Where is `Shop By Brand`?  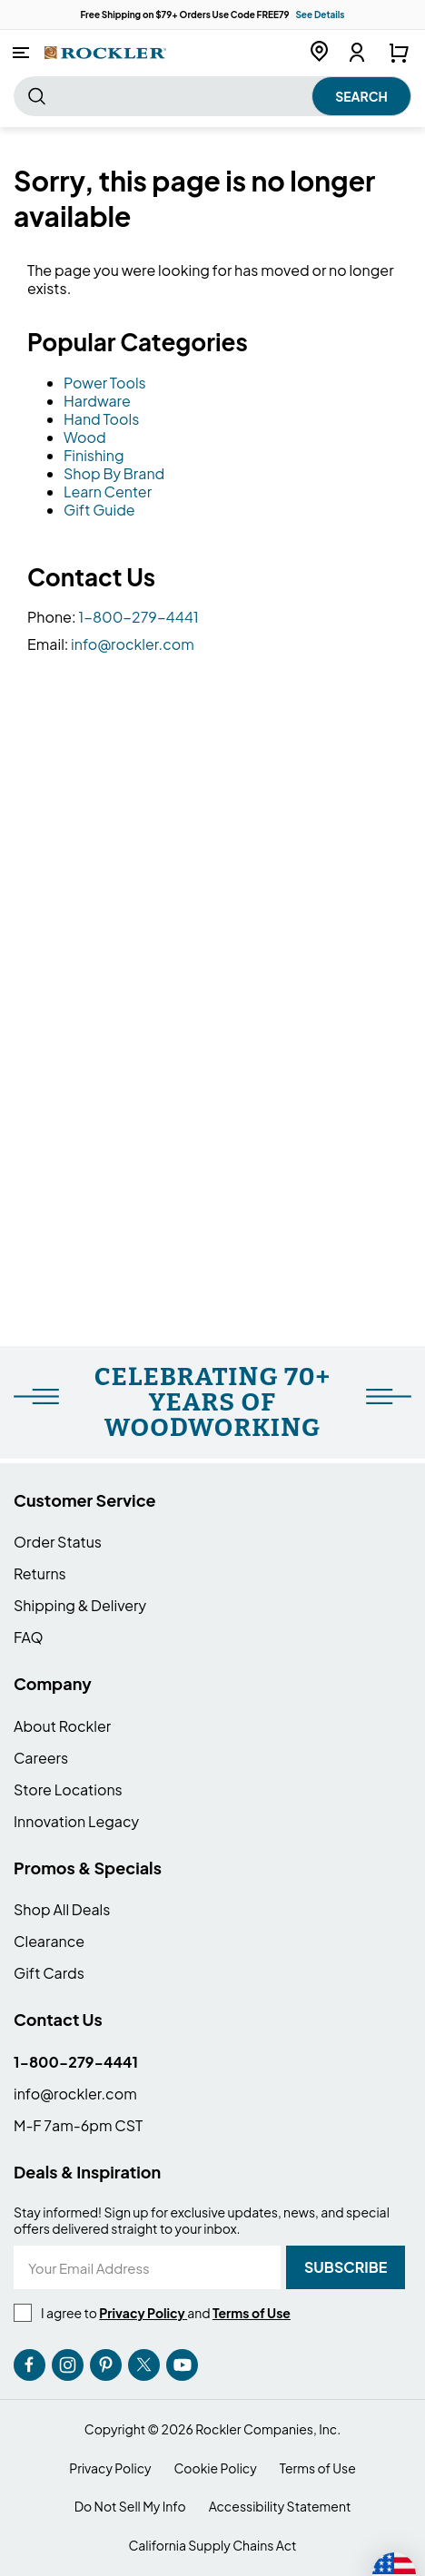 Shop By Brand is located at coordinates (114, 473).